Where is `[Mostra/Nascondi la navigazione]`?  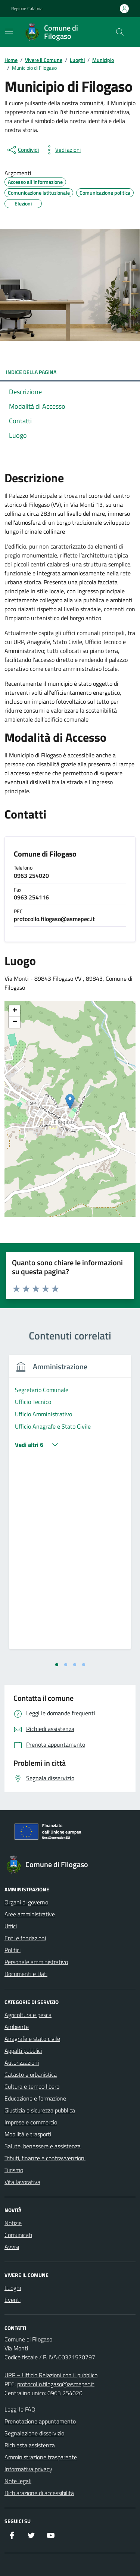
[Mostra/Nascondi la navigazione] is located at coordinates (8, 31).